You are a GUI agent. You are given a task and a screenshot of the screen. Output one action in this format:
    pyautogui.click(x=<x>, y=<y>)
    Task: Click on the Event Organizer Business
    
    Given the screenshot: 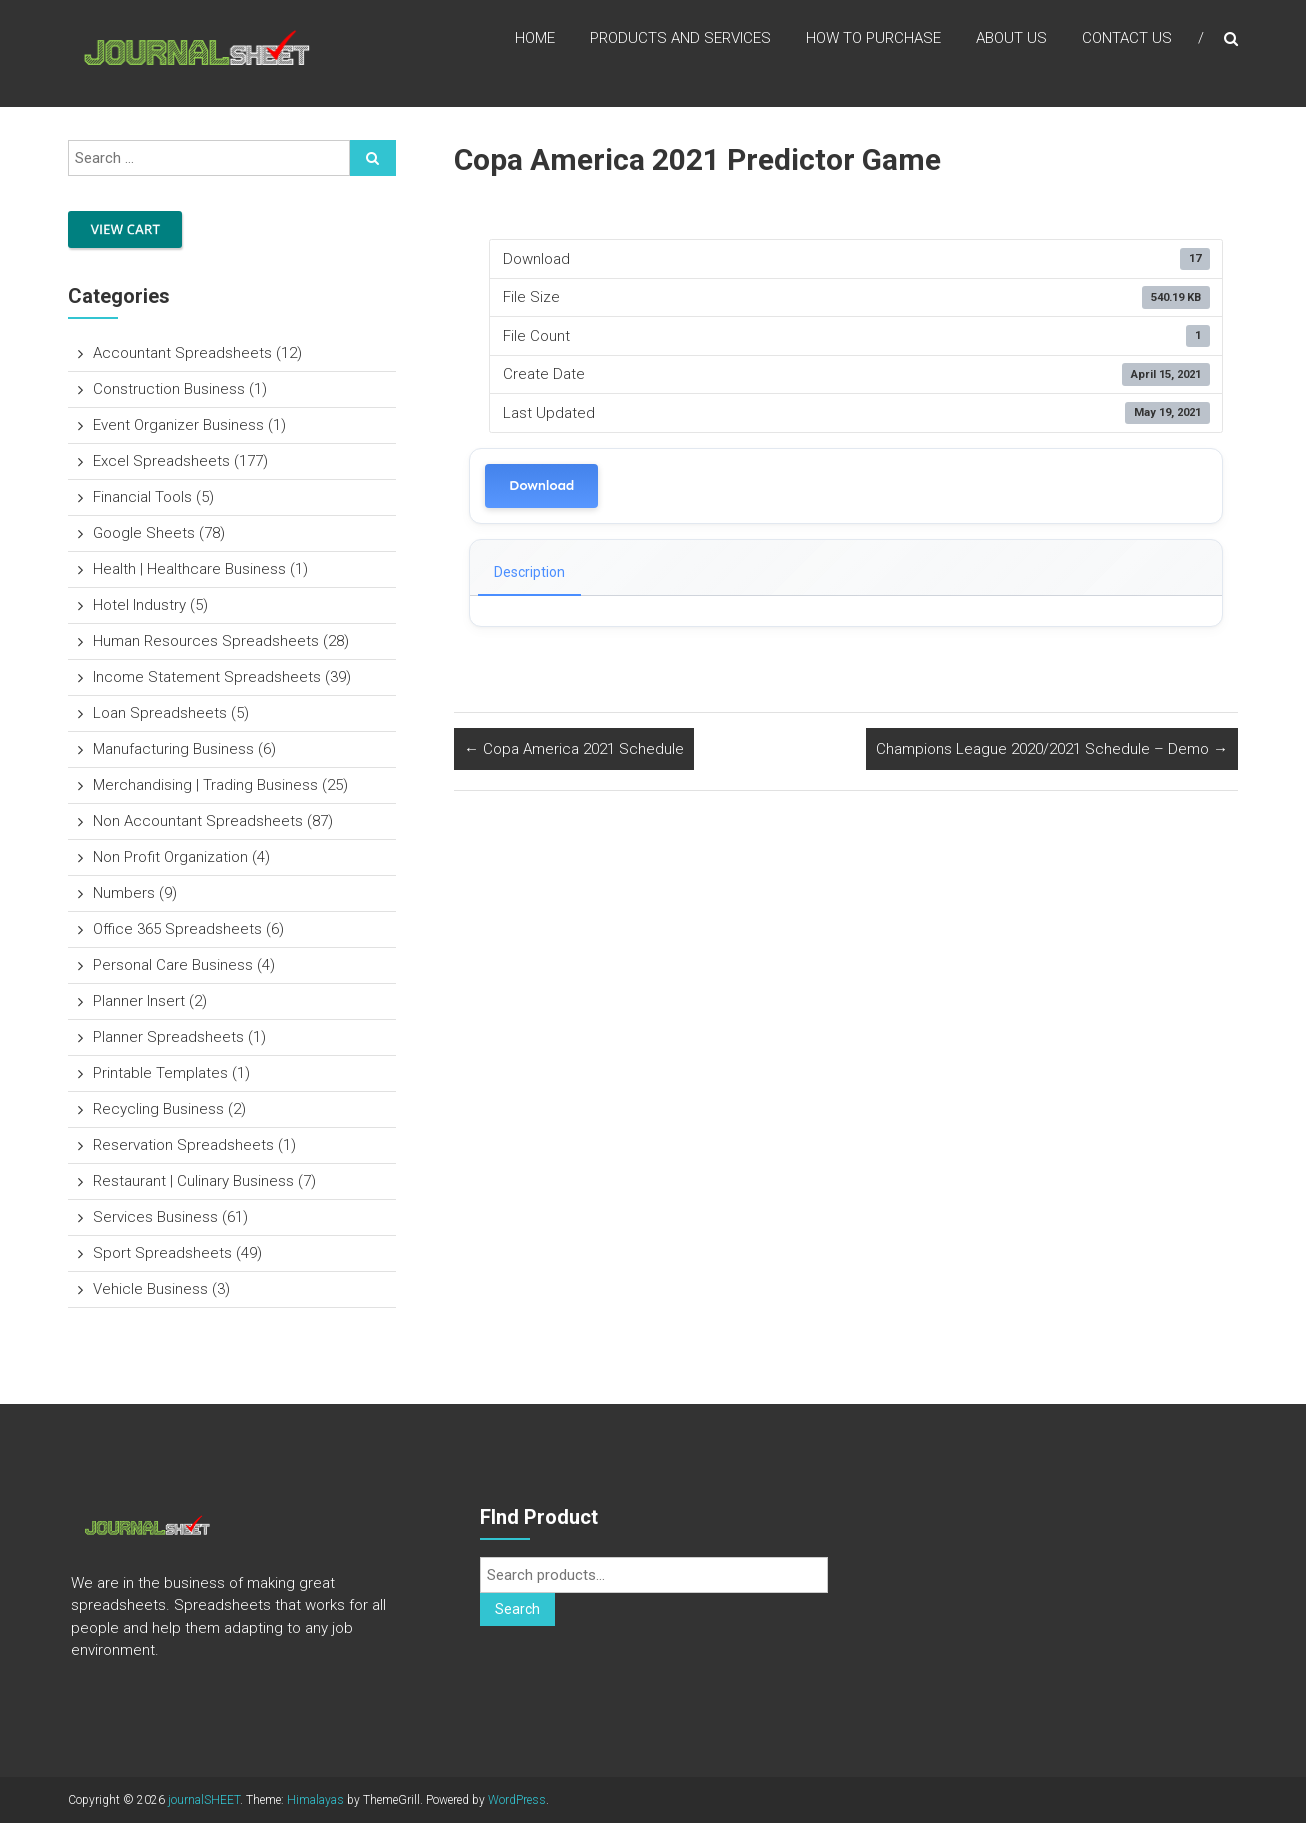 What is the action you would take?
    pyautogui.click(x=178, y=425)
    